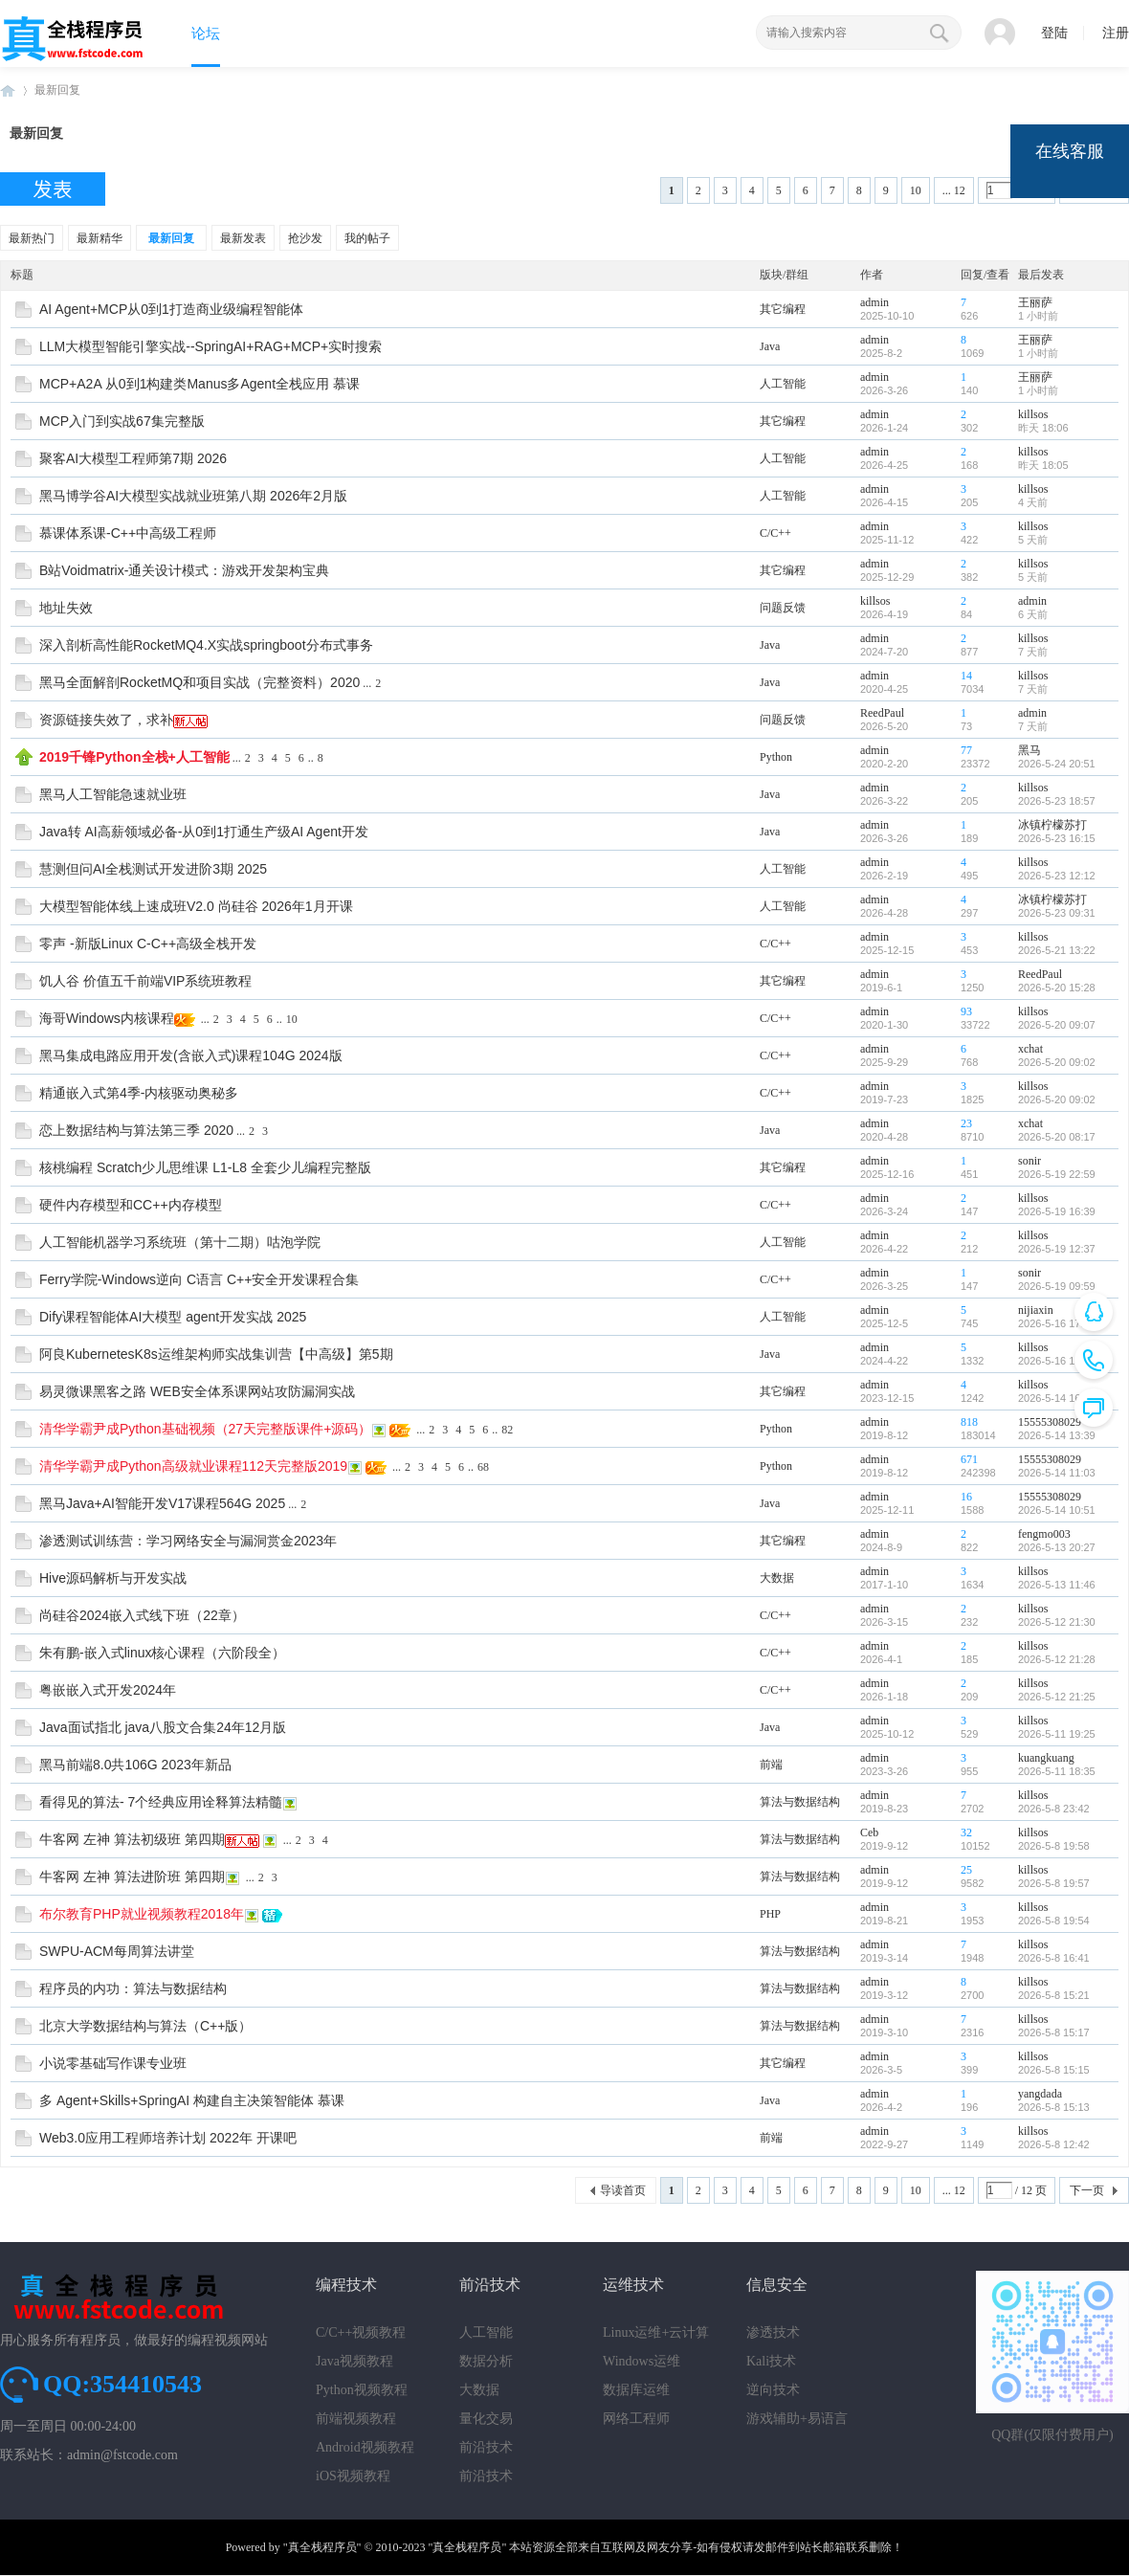  What do you see at coordinates (783, 383) in the screenshot?
I see `人工智能` at bounding box center [783, 383].